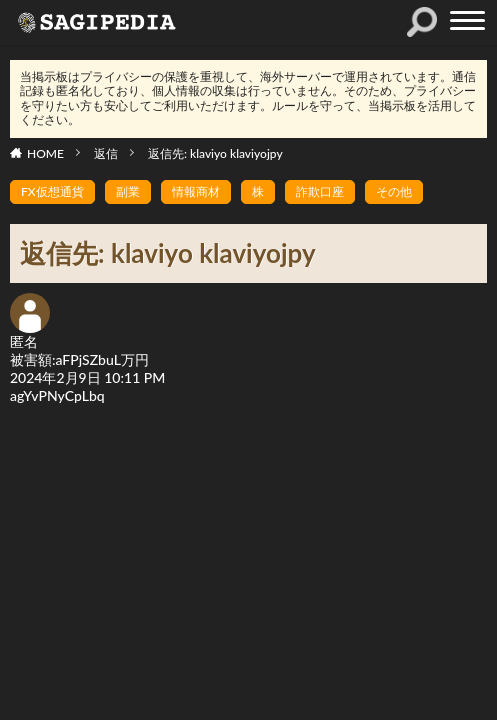 The width and height of the screenshot is (497, 720). I want to click on HOME, so click(45, 153).